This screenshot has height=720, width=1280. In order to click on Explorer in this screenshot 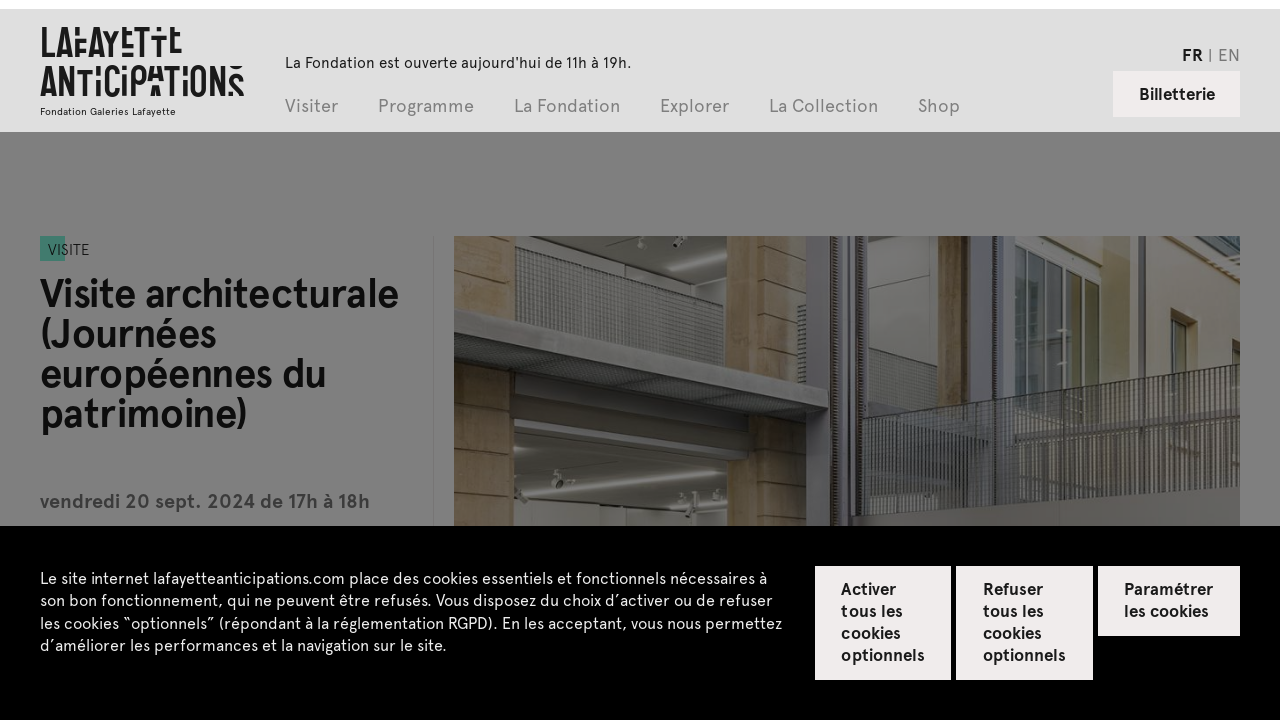, I will do `click(694, 106)`.